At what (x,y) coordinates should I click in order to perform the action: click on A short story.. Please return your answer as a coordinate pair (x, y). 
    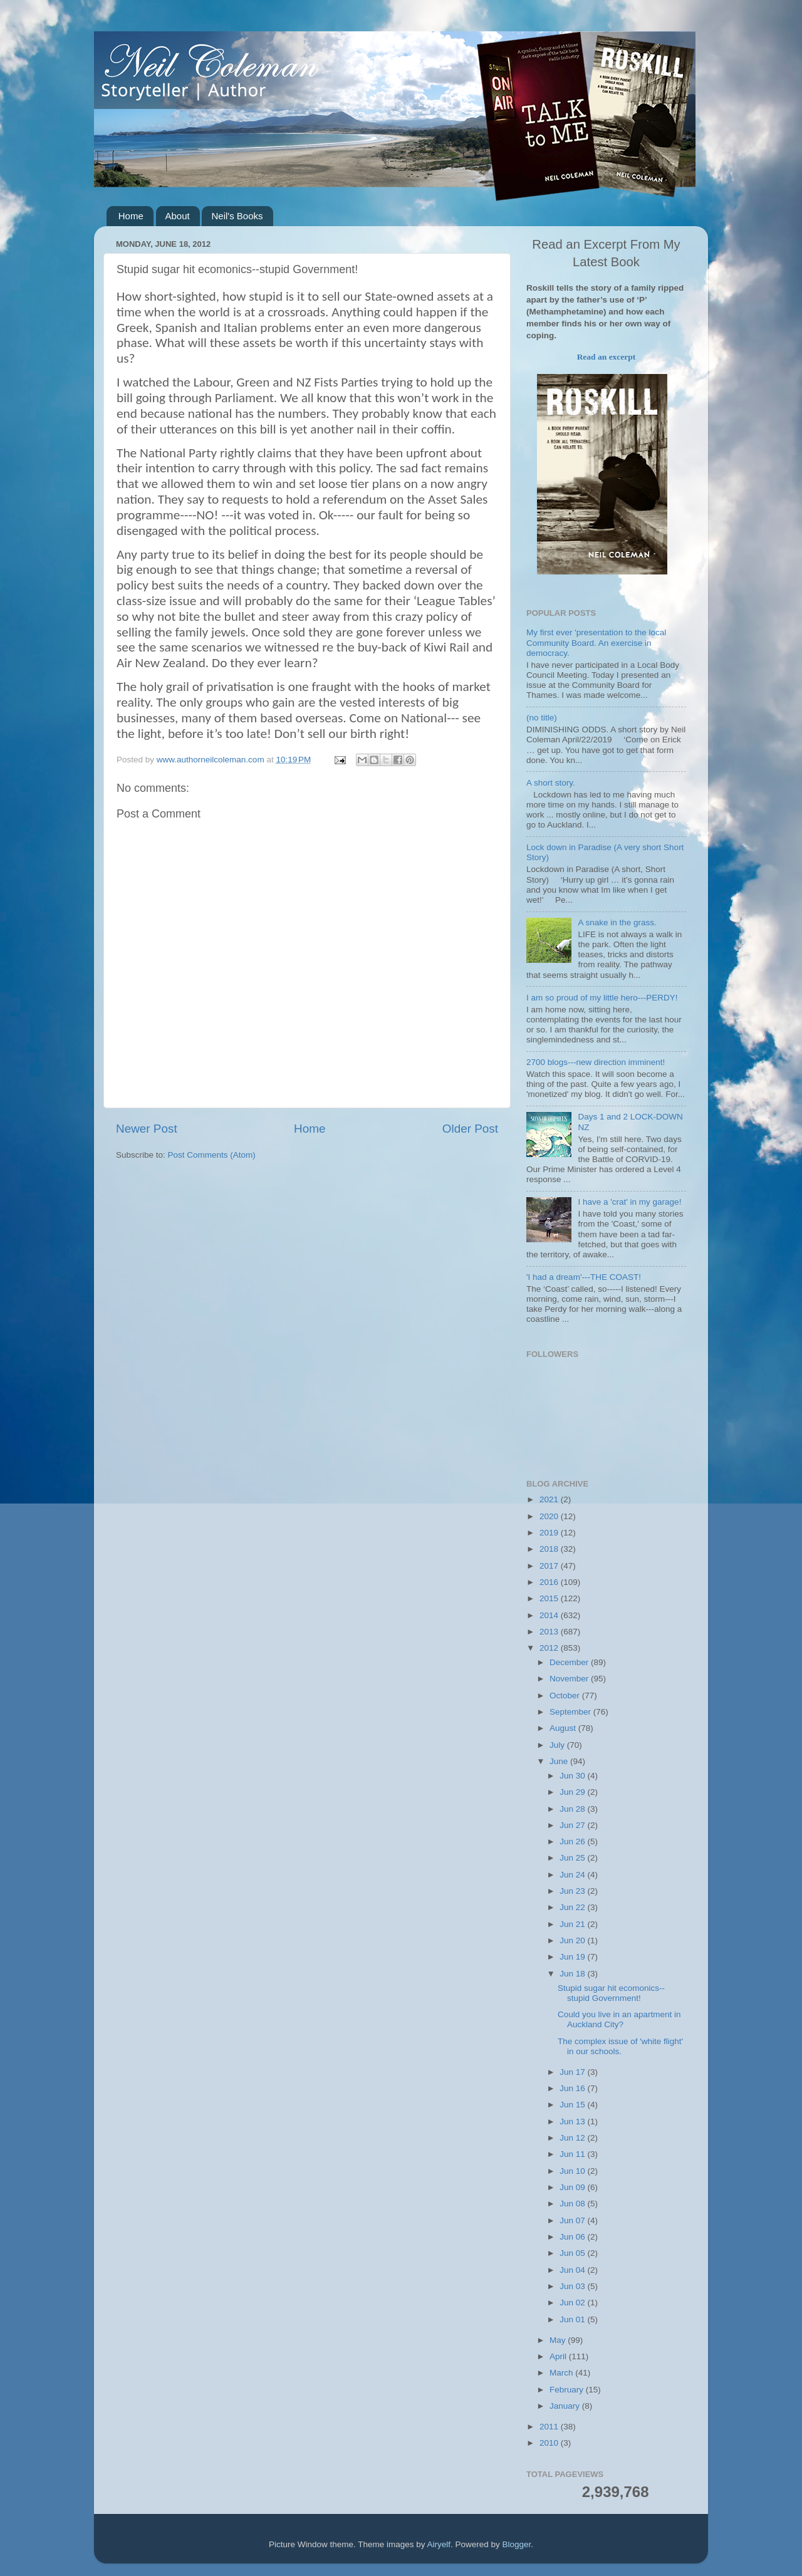
    Looking at the image, I should click on (550, 782).